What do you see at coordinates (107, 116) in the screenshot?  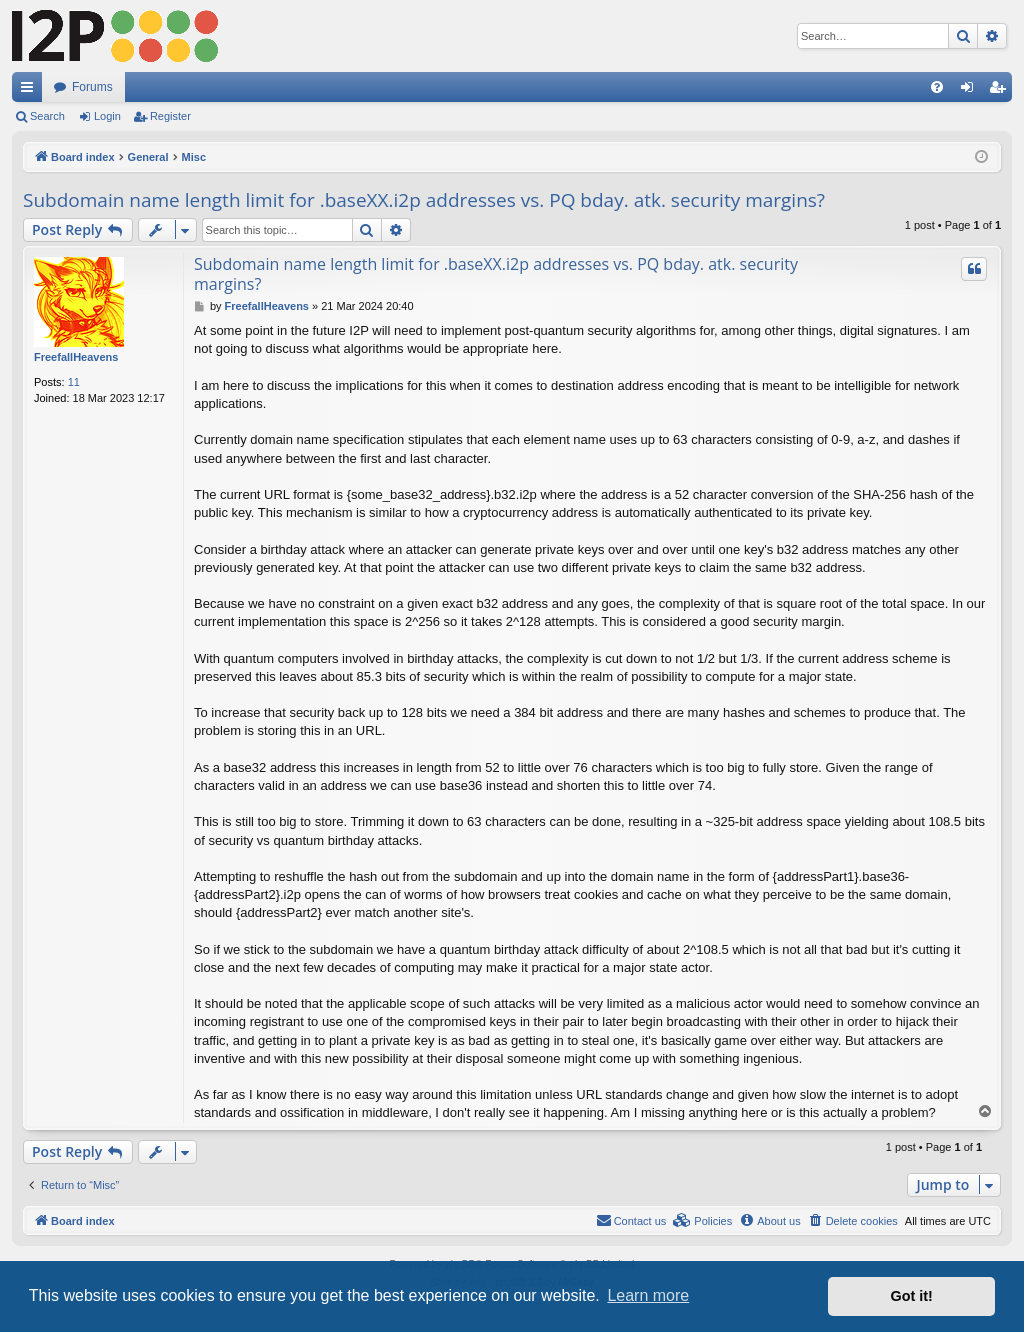 I see `Login` at bounding box center [107, 116].